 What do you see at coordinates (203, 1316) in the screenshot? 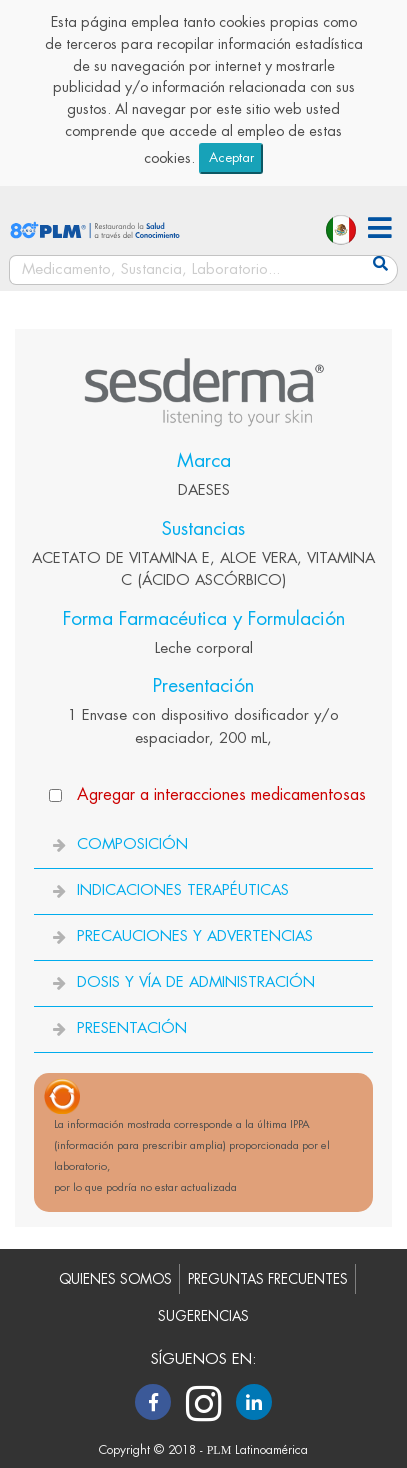
I see `SUGERENCIAS` at bounding box center [203, 1316].